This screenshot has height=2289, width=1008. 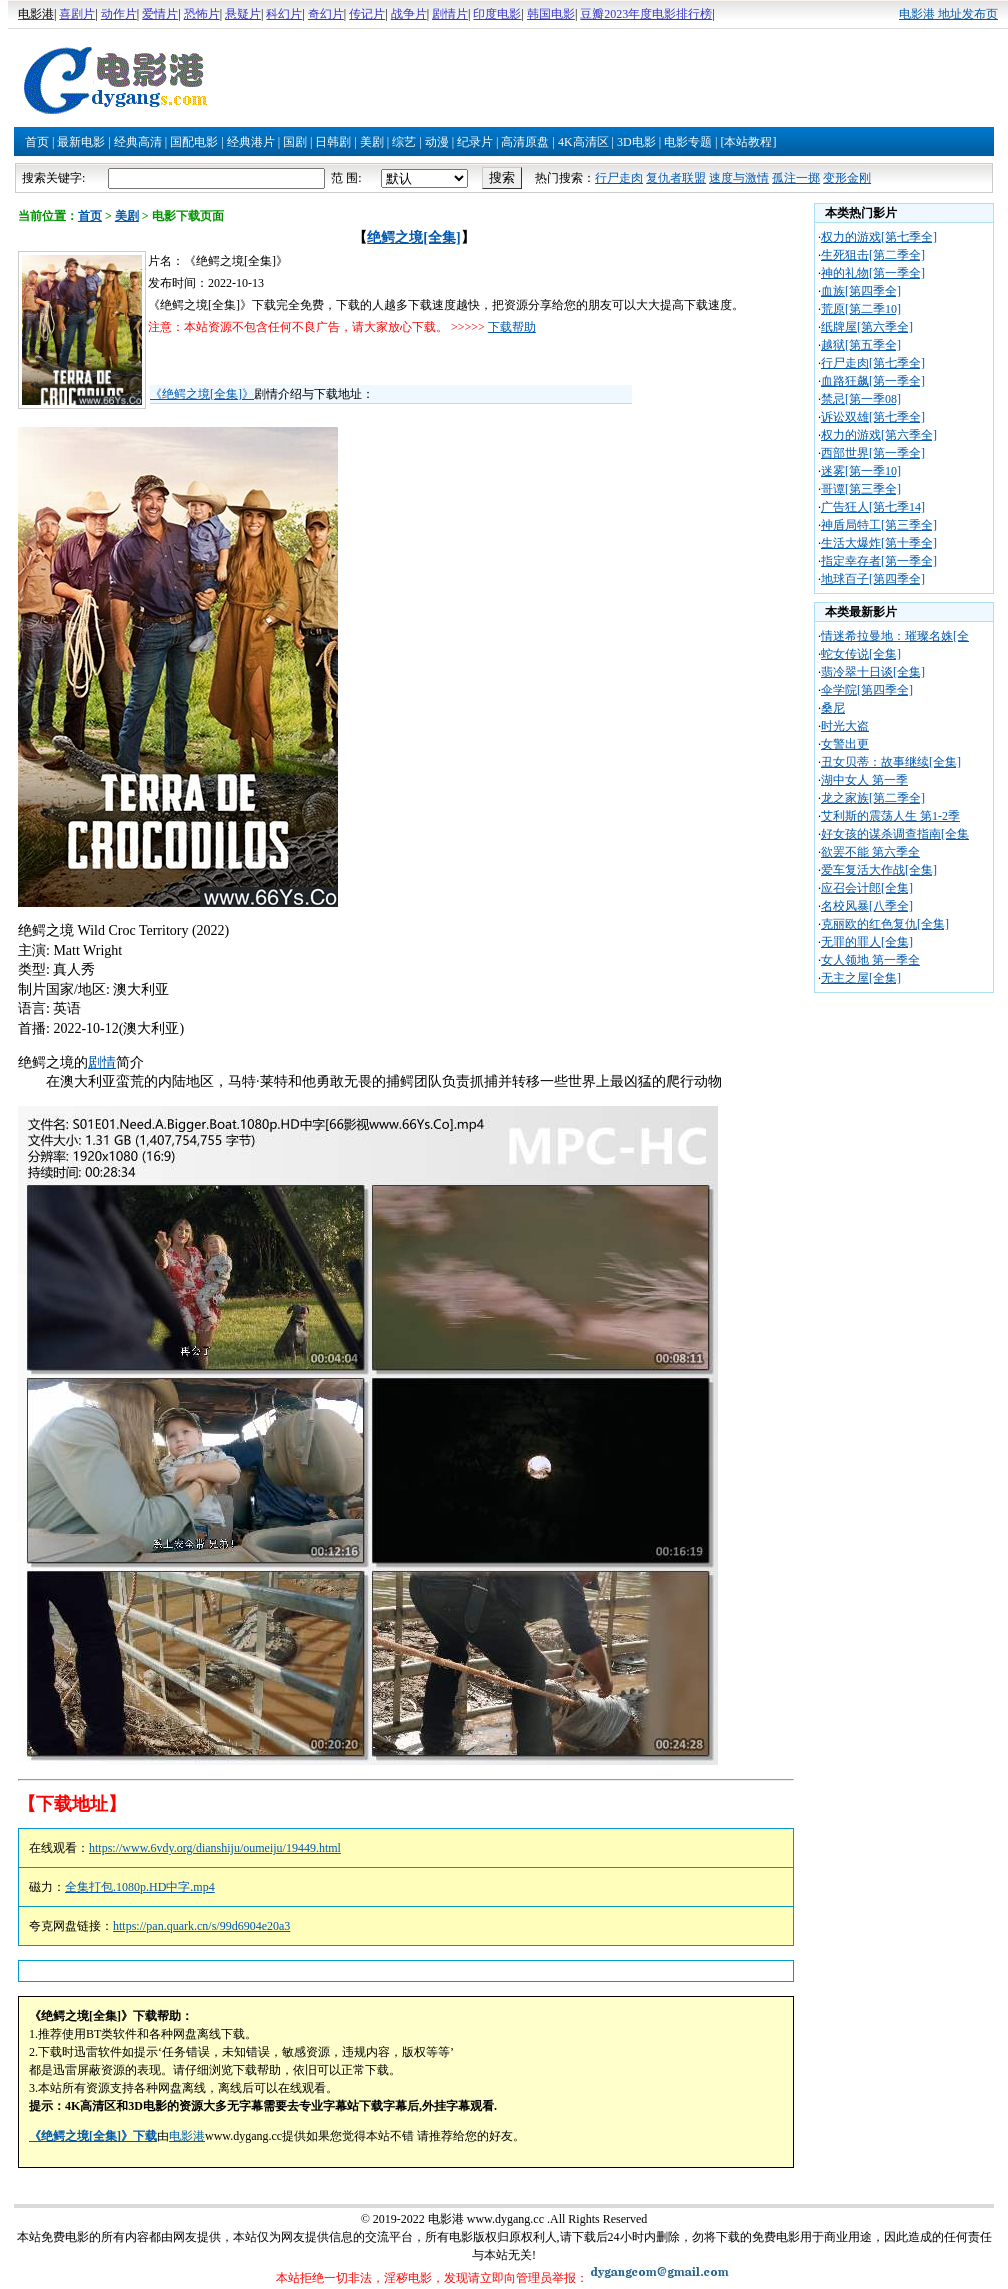 What do you see at coordinates (512, 327) in the screenshot?
I see `下载帮助` at bounding box center [512, 327].